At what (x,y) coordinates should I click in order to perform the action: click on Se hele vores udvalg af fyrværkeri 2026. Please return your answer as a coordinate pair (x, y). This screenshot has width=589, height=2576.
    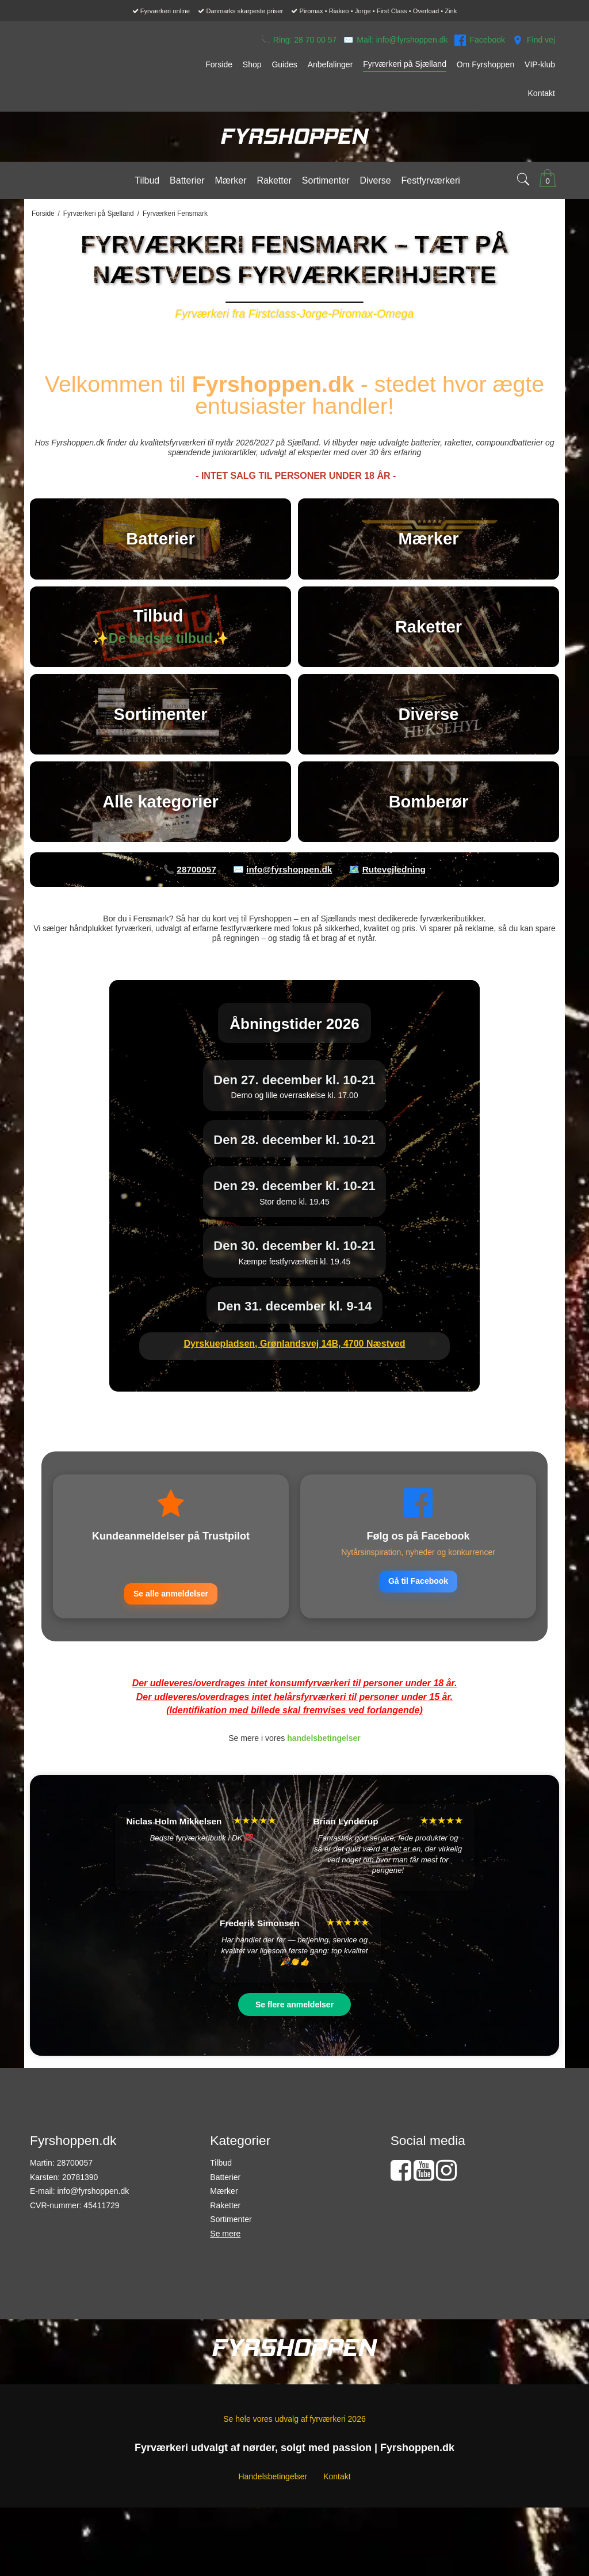
    Looking at the image, I should click on (294, 2511).